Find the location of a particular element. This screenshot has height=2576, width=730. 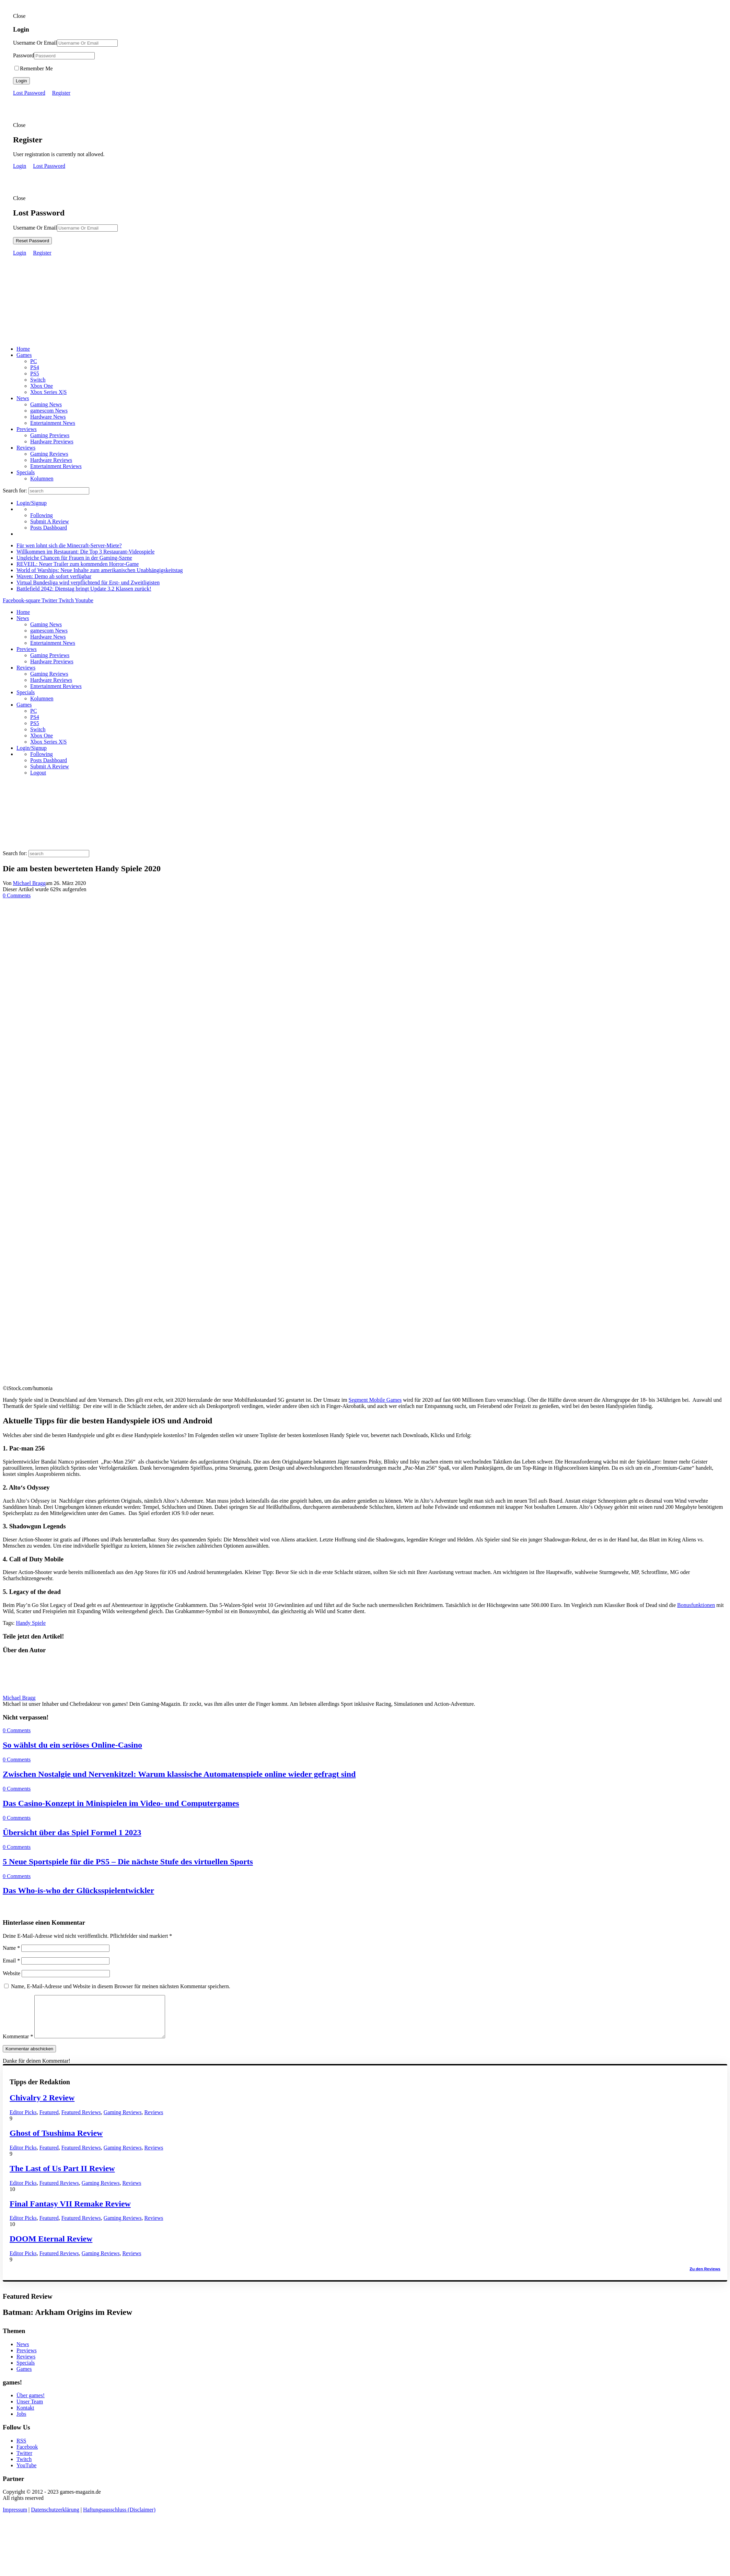

World of Warships: Neue Inhalte zum amerikanischen Unabhängigskeitstag is located at coordinates (99, 570).